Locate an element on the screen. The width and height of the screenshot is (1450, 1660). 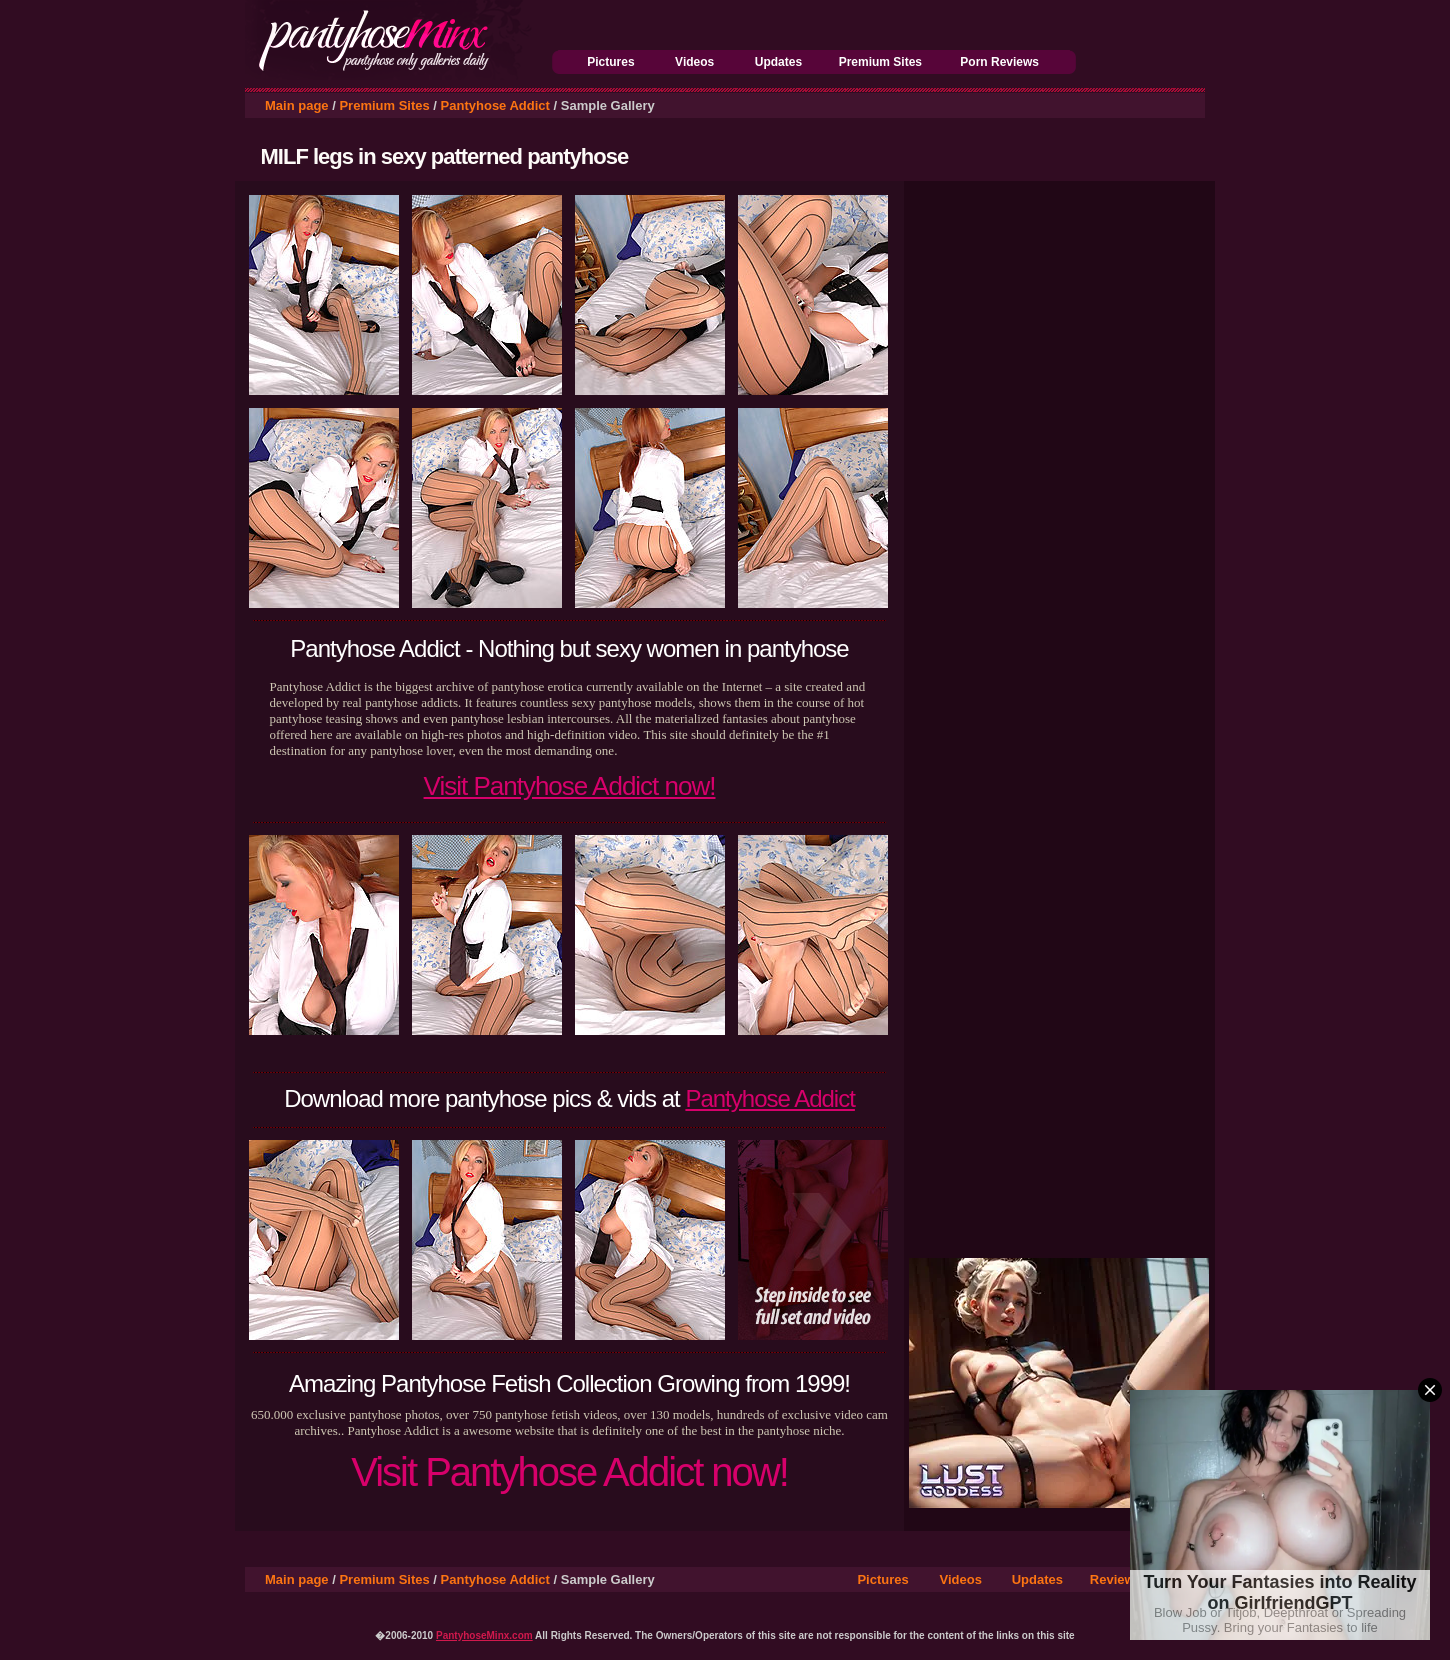
Premium Sites is located at coordinates (880, 62).